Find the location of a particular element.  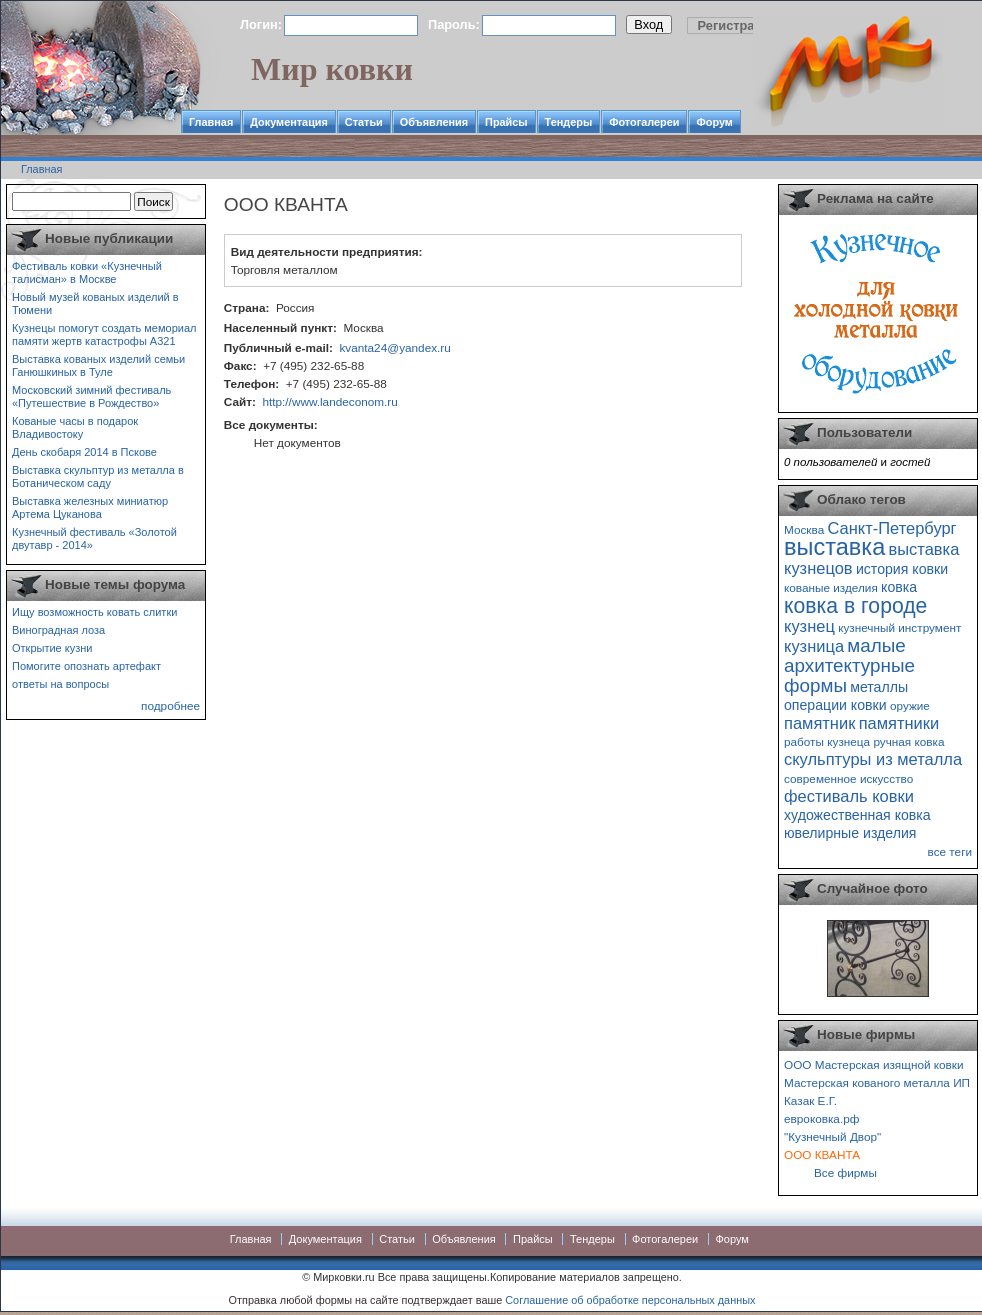

Соглашение об обработке персональных данных is located at coordinates (630, 1300).